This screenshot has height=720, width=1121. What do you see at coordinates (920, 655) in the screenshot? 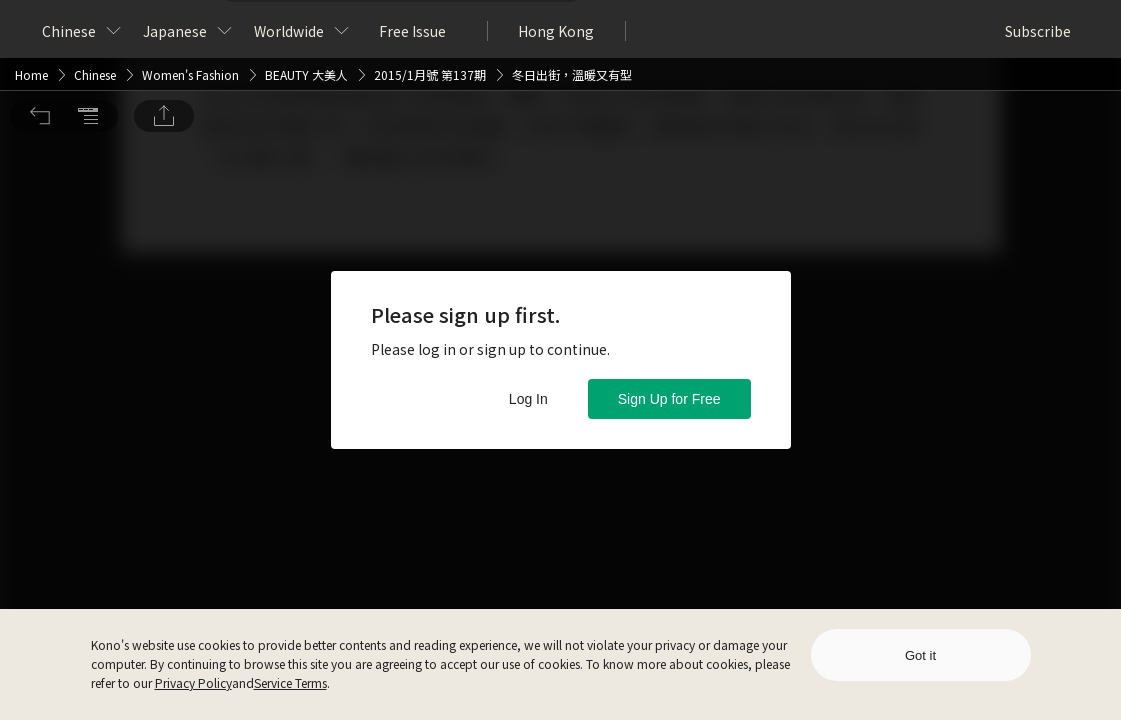
I see `Got it` at bounding box center [920, 655].